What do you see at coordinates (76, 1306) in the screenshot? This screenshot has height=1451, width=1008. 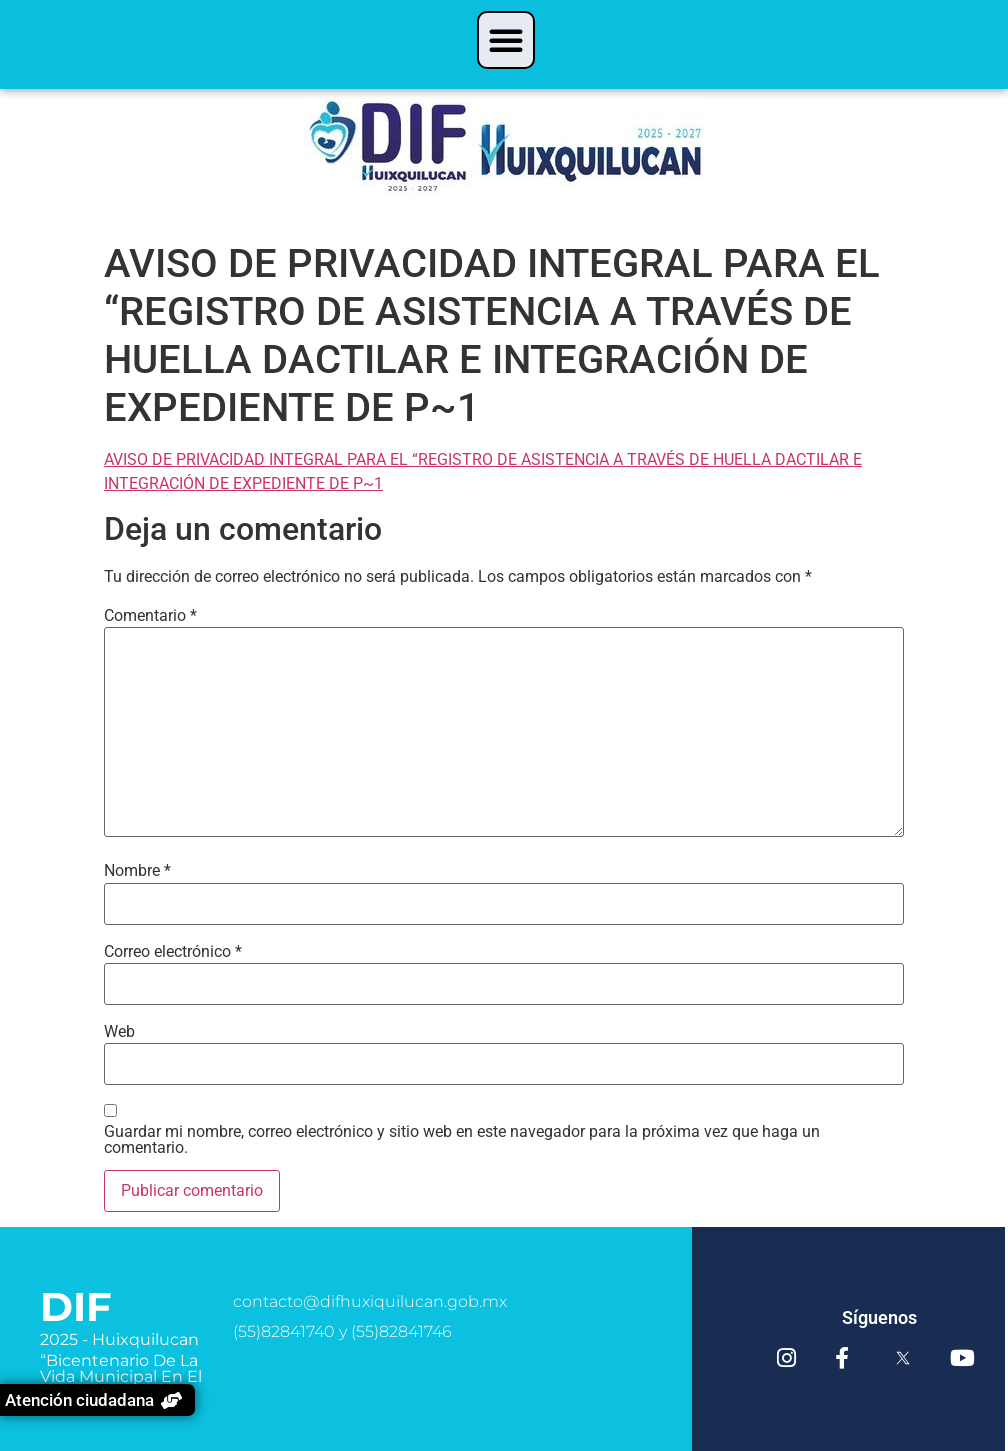 I see `DIF` at bounding box center [76, 1306].